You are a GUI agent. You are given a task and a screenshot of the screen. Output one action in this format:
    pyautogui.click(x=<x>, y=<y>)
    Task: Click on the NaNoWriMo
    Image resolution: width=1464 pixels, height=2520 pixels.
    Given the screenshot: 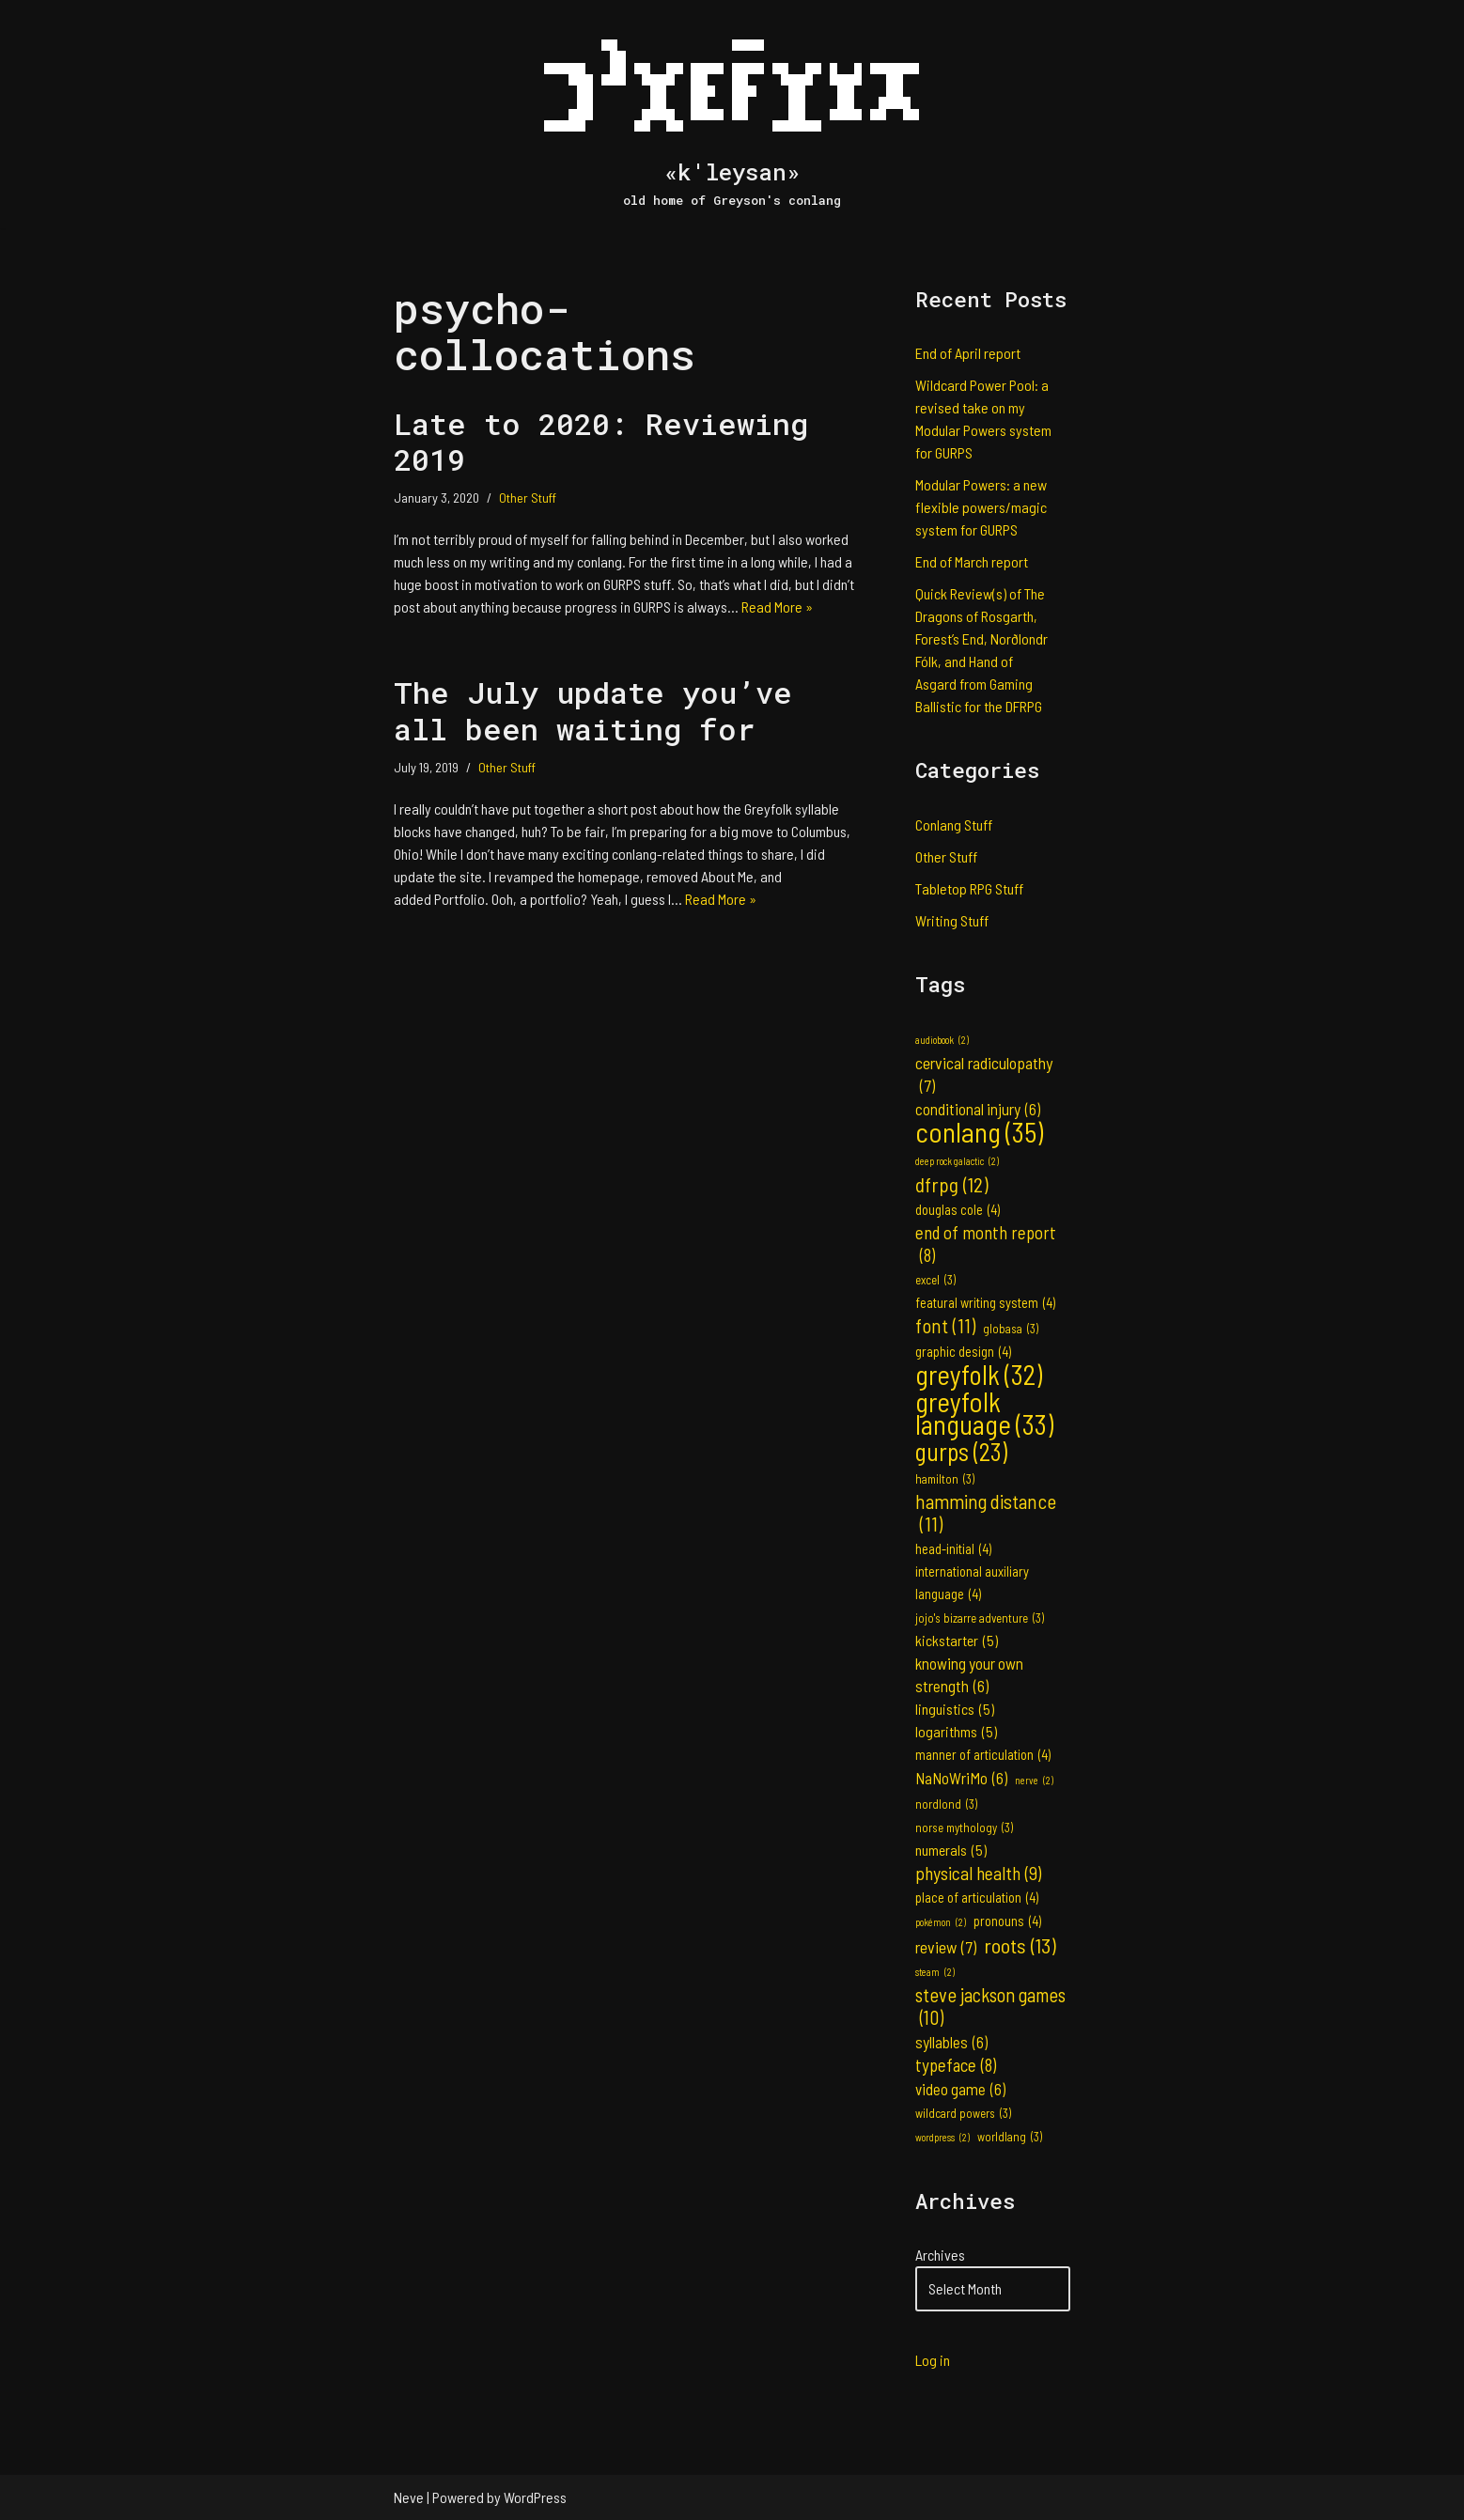 What is the action you would take?
    pyautogui.click(x=961, y=1777)
    